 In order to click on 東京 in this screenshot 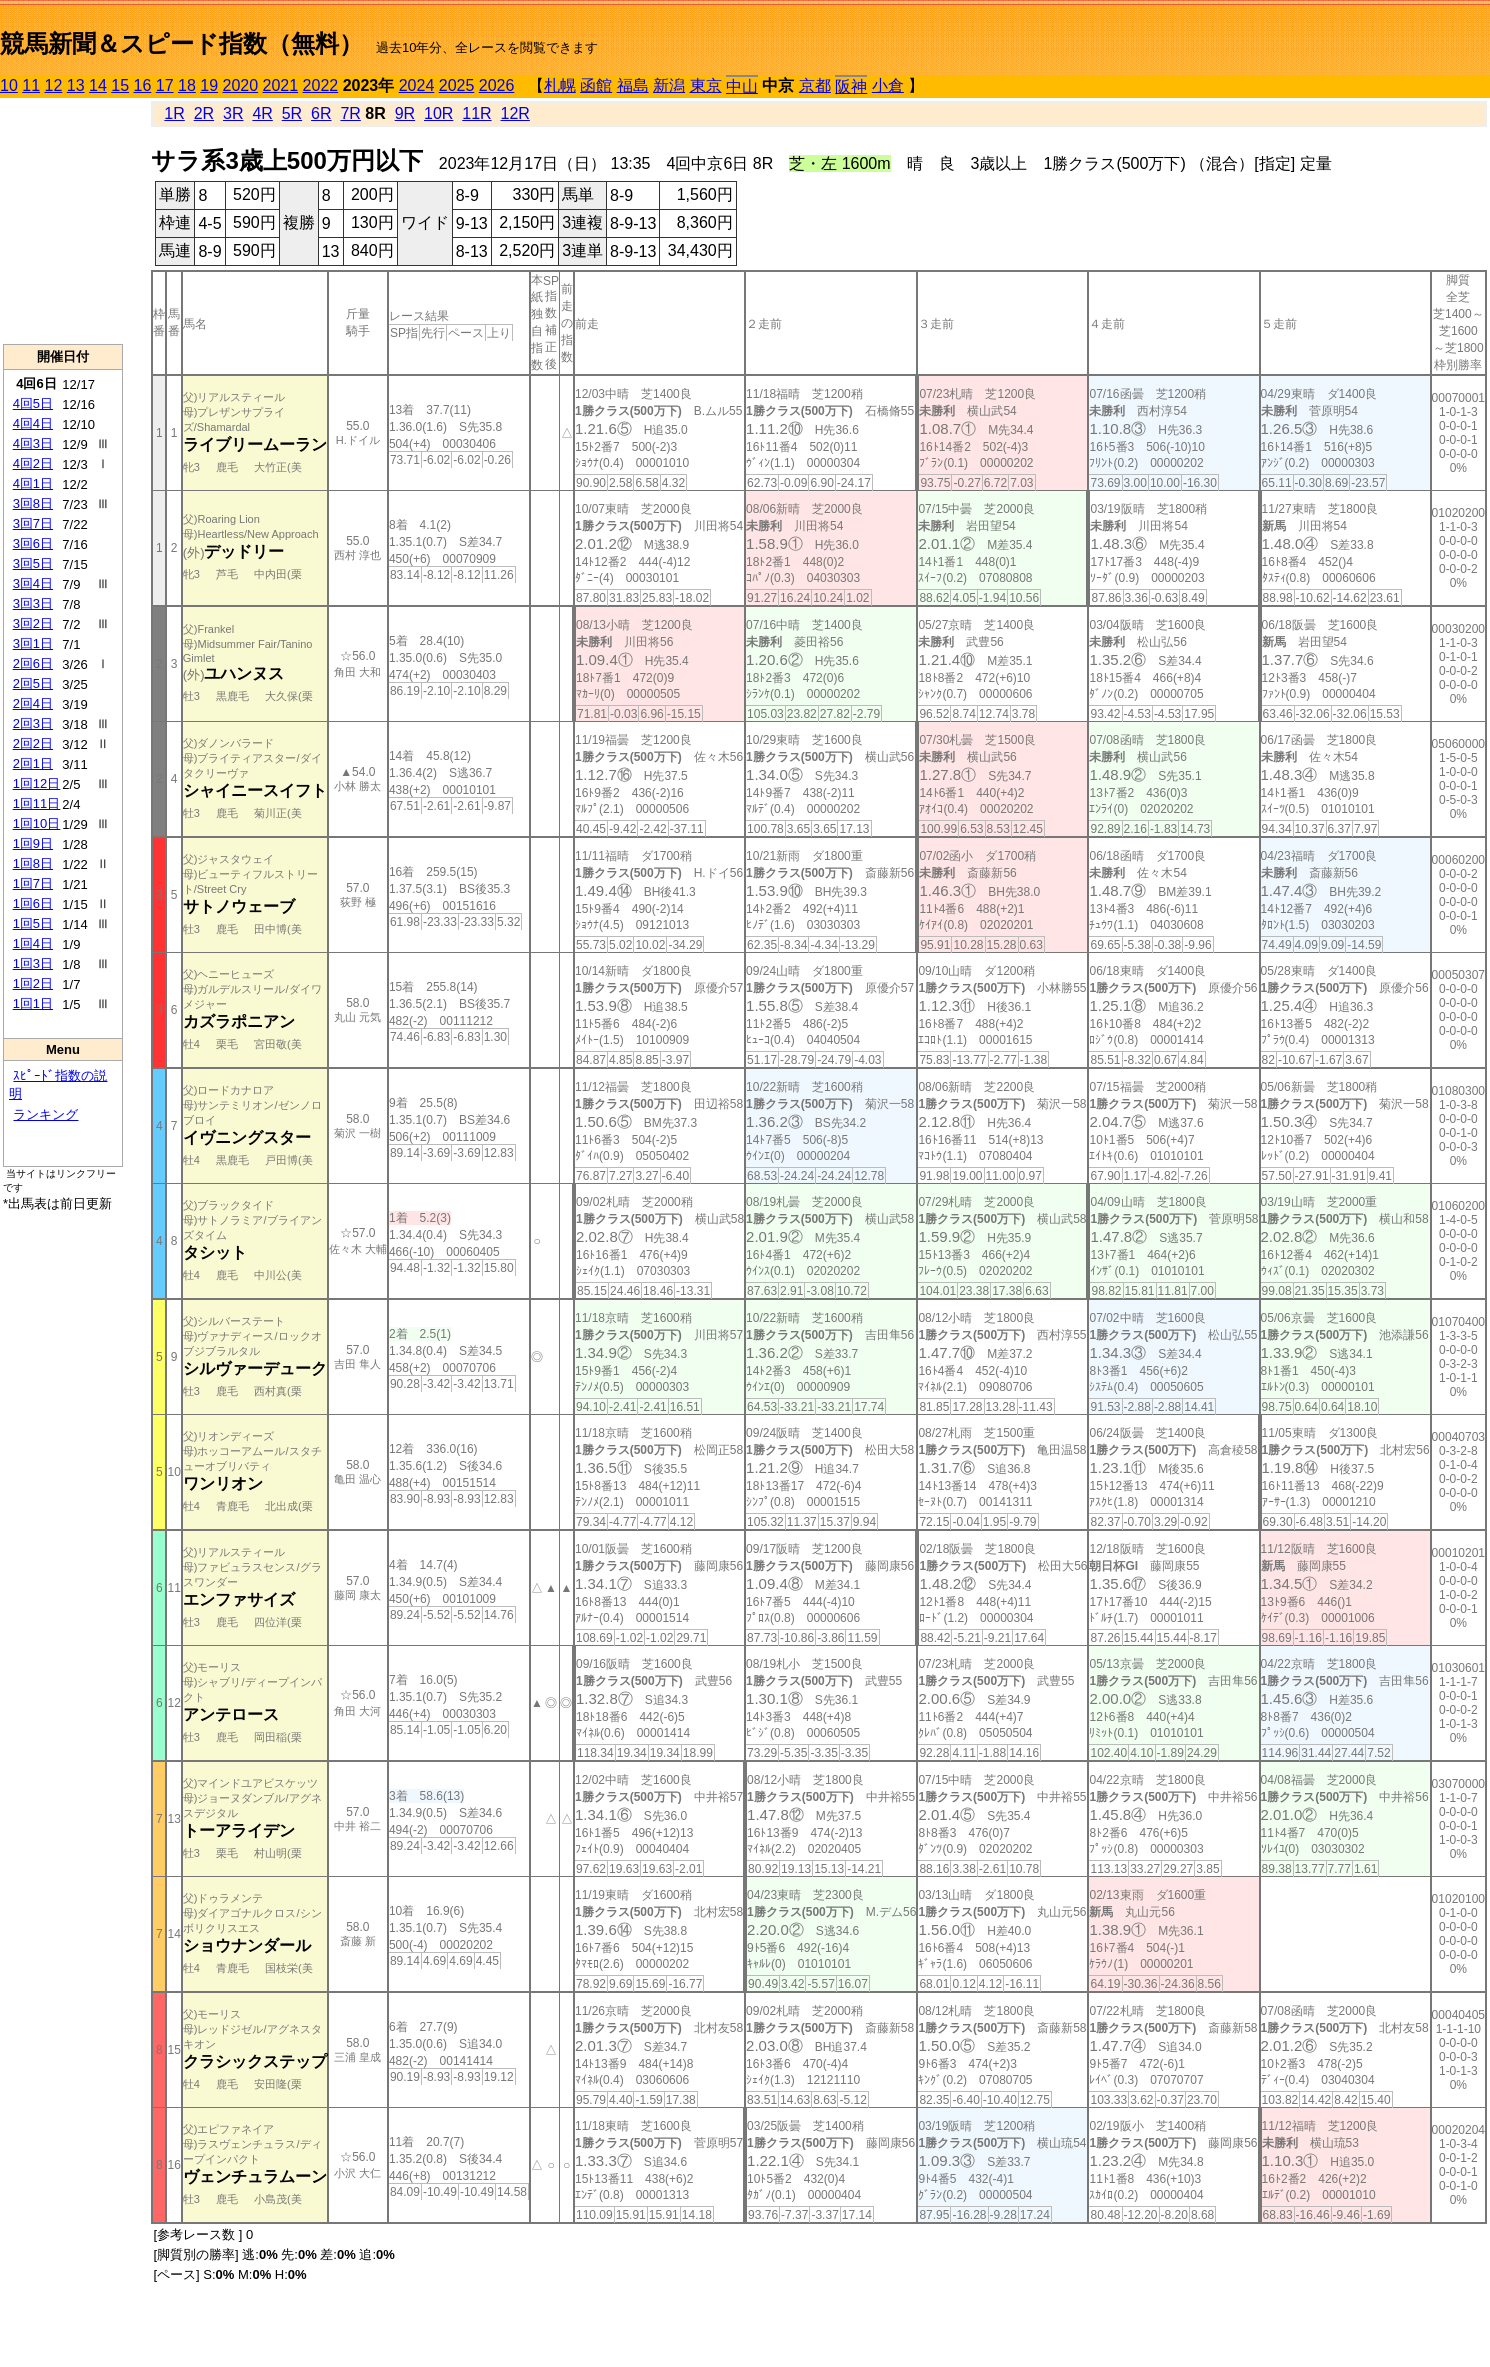, I will do `click(706, 85)`.